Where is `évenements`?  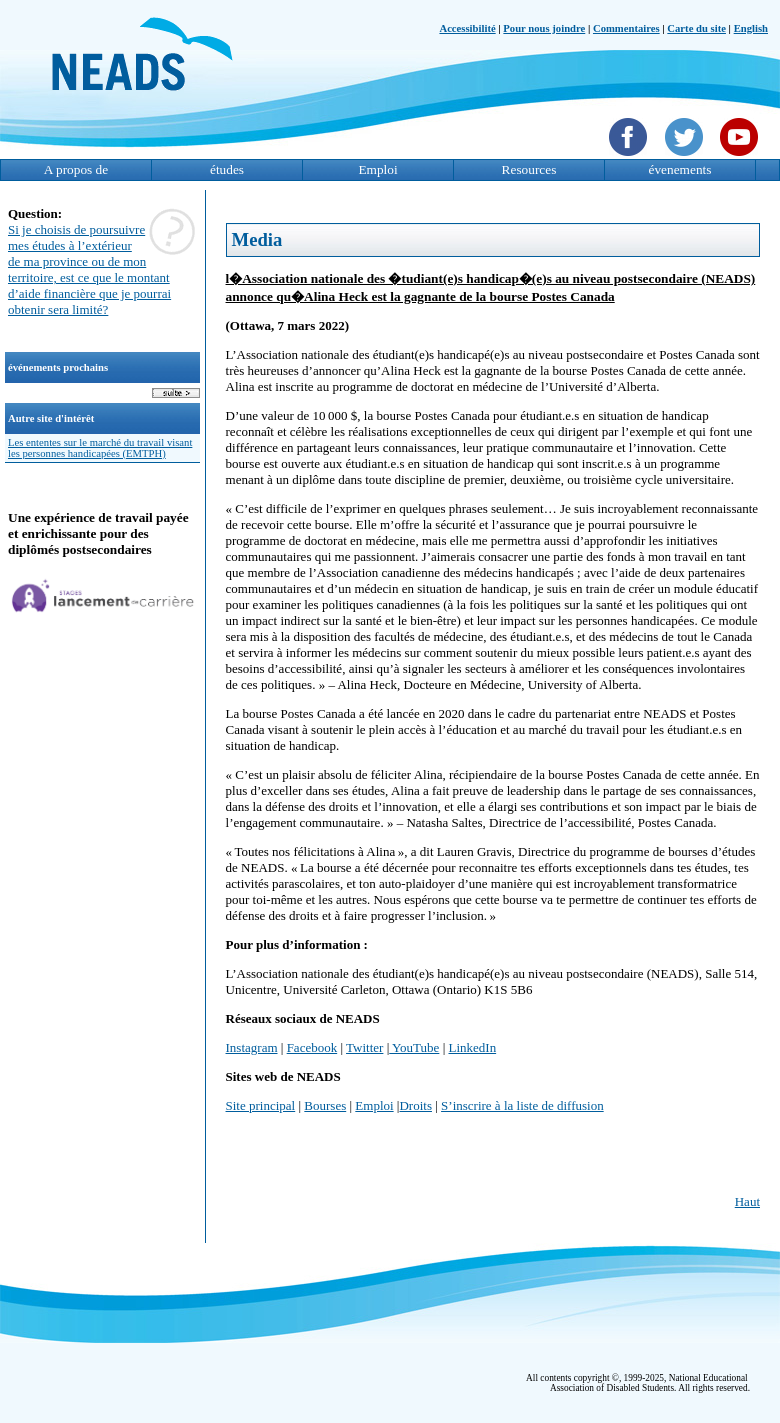 évenements is located at coordinates (680, 169).